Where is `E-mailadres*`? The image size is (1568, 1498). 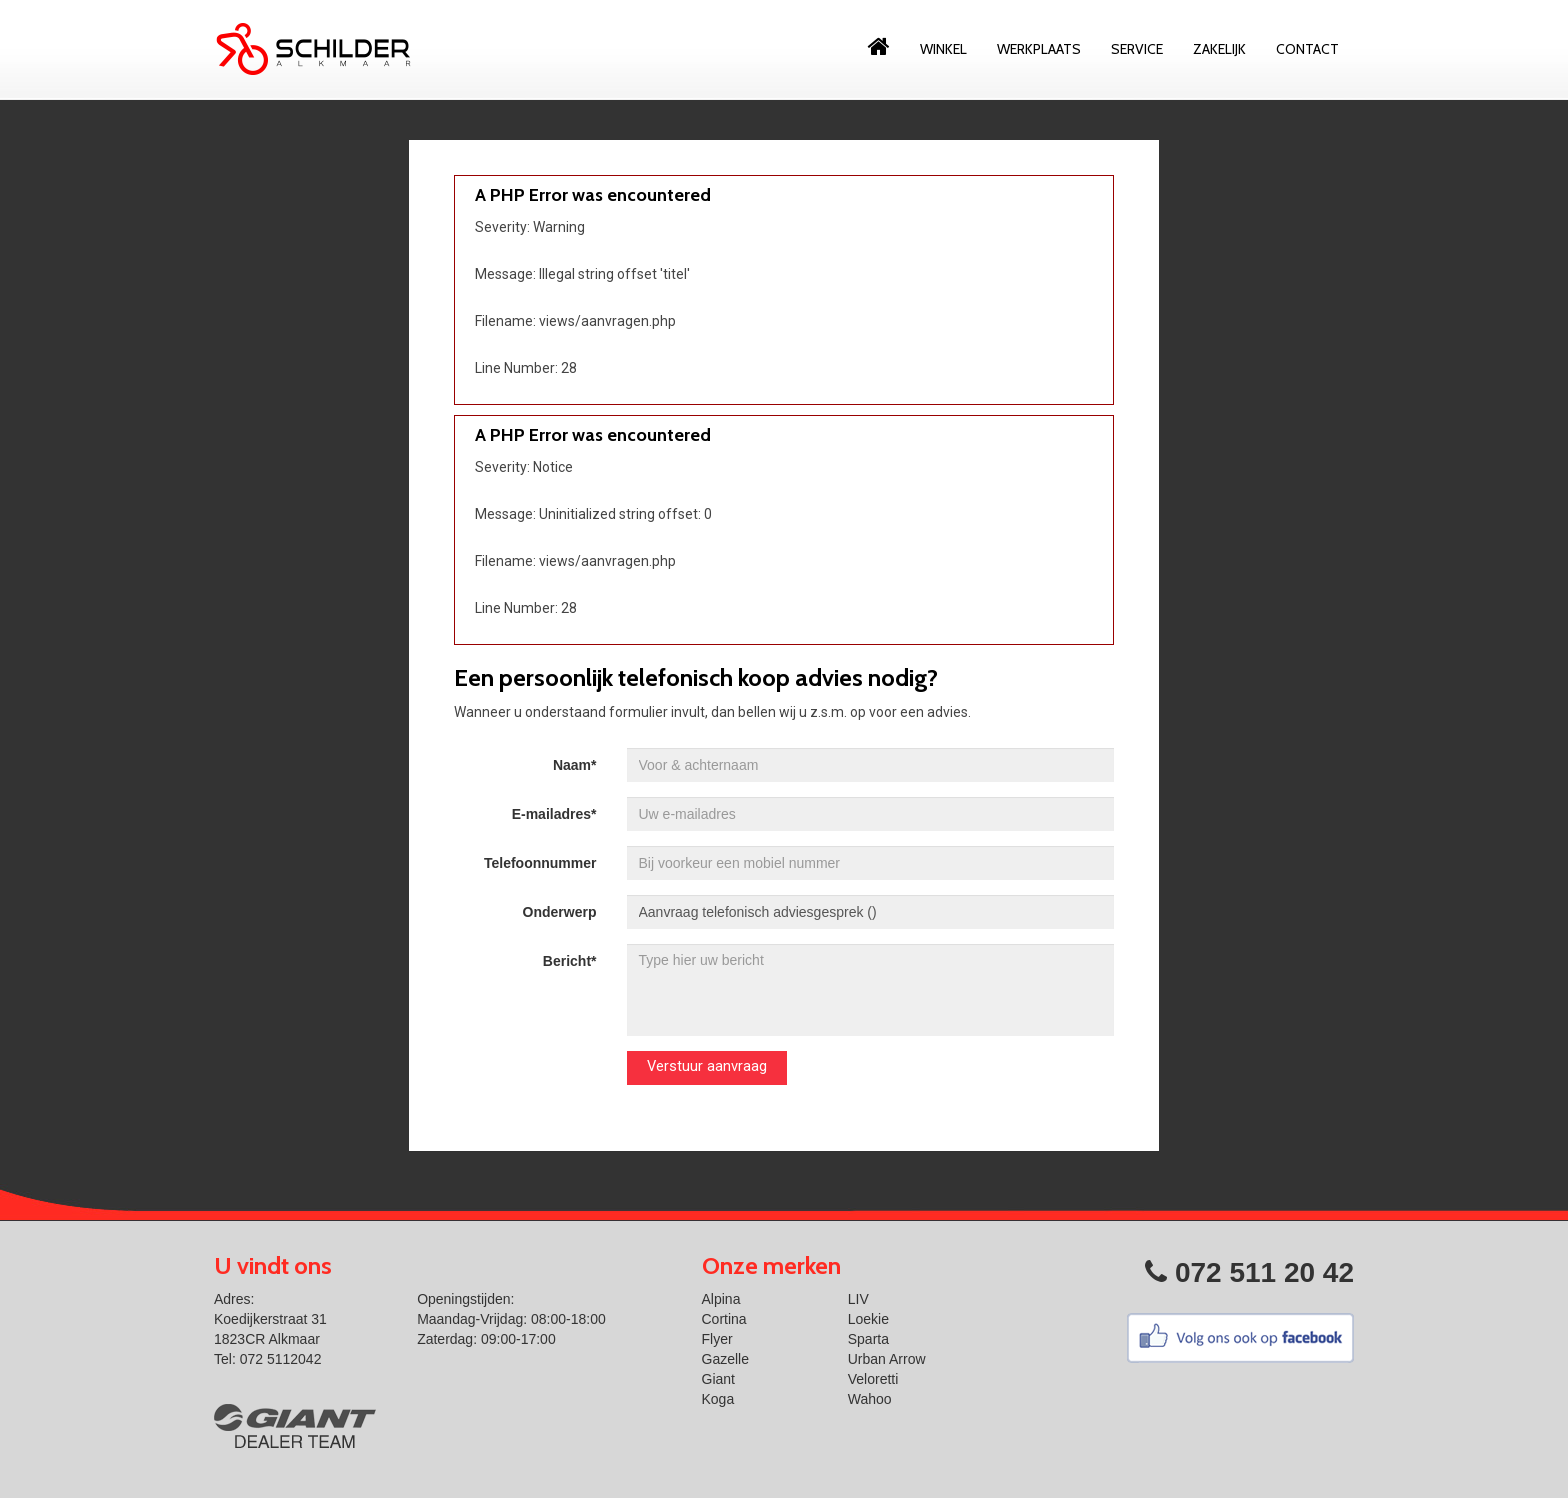 E-mailadres* is located at coordinates (554, 814).